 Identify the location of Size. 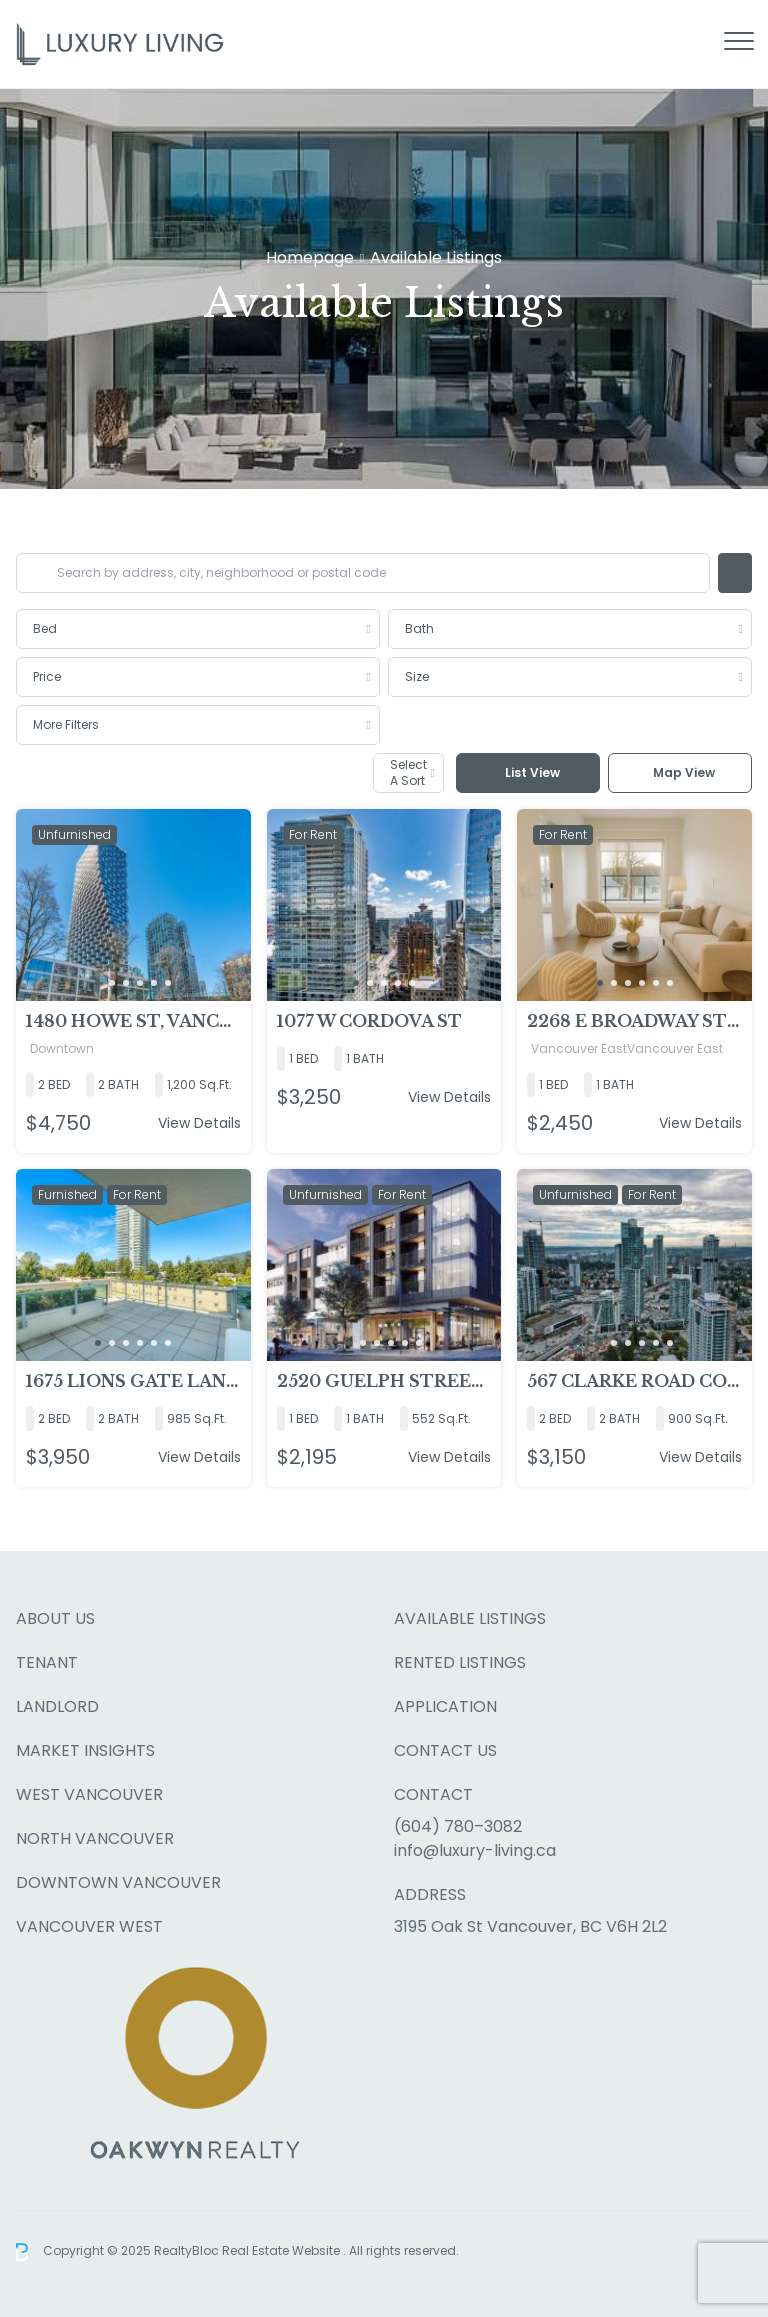
(417, 676).